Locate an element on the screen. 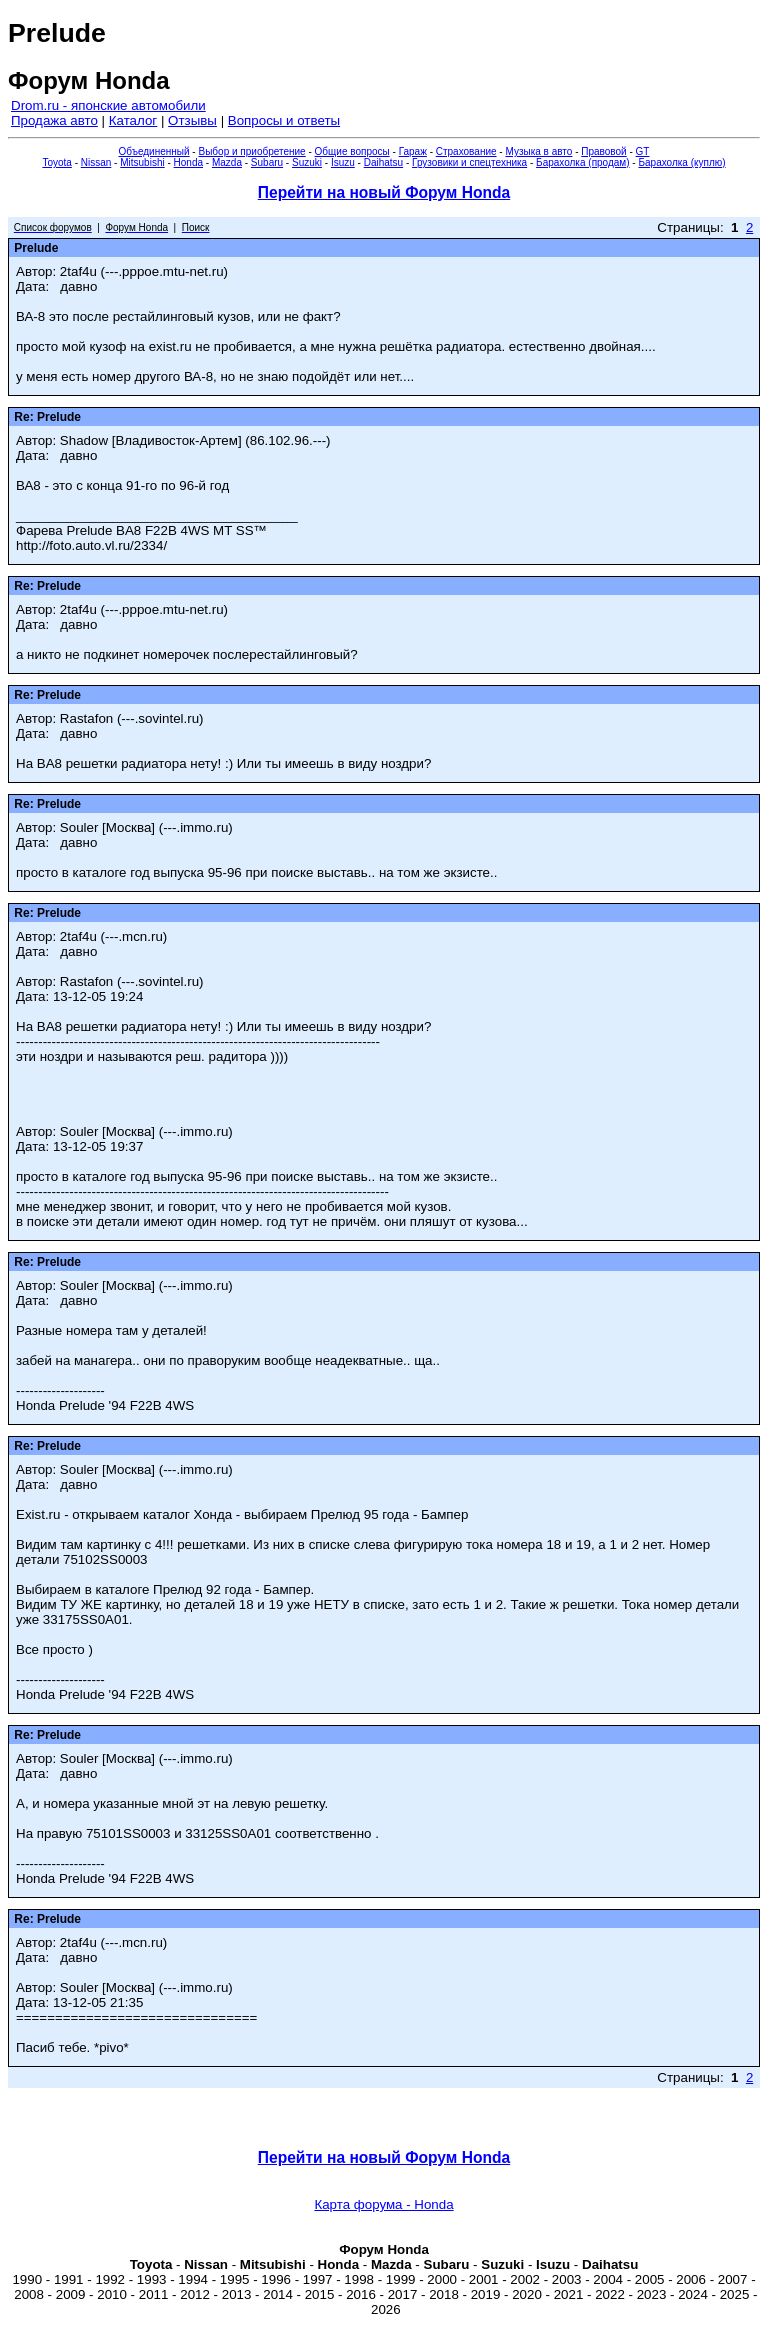 This screenshot has width=768, height=2340. Subaru is located at coordinates (267, 162).